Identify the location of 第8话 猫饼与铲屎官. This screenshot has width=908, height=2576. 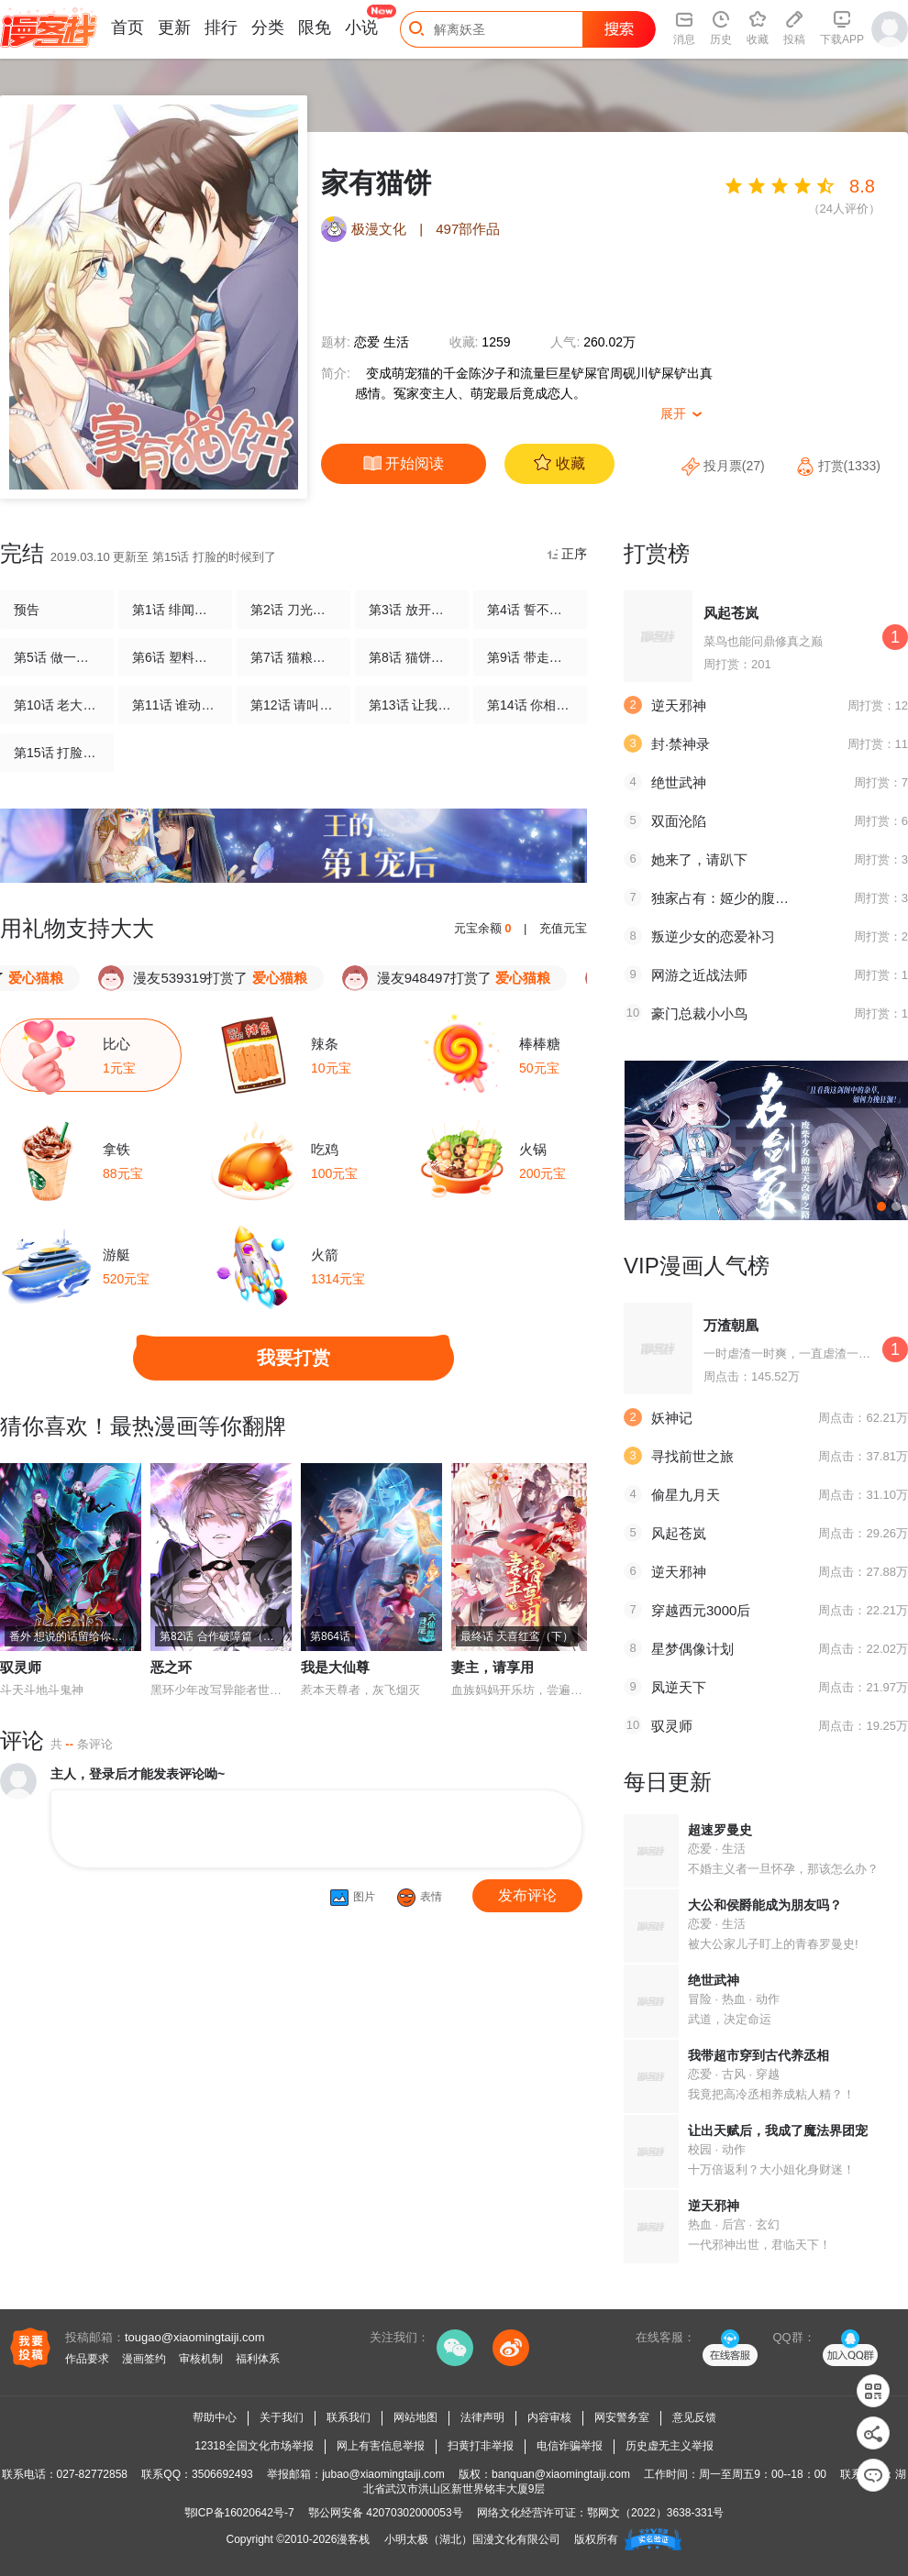
(412, 657).